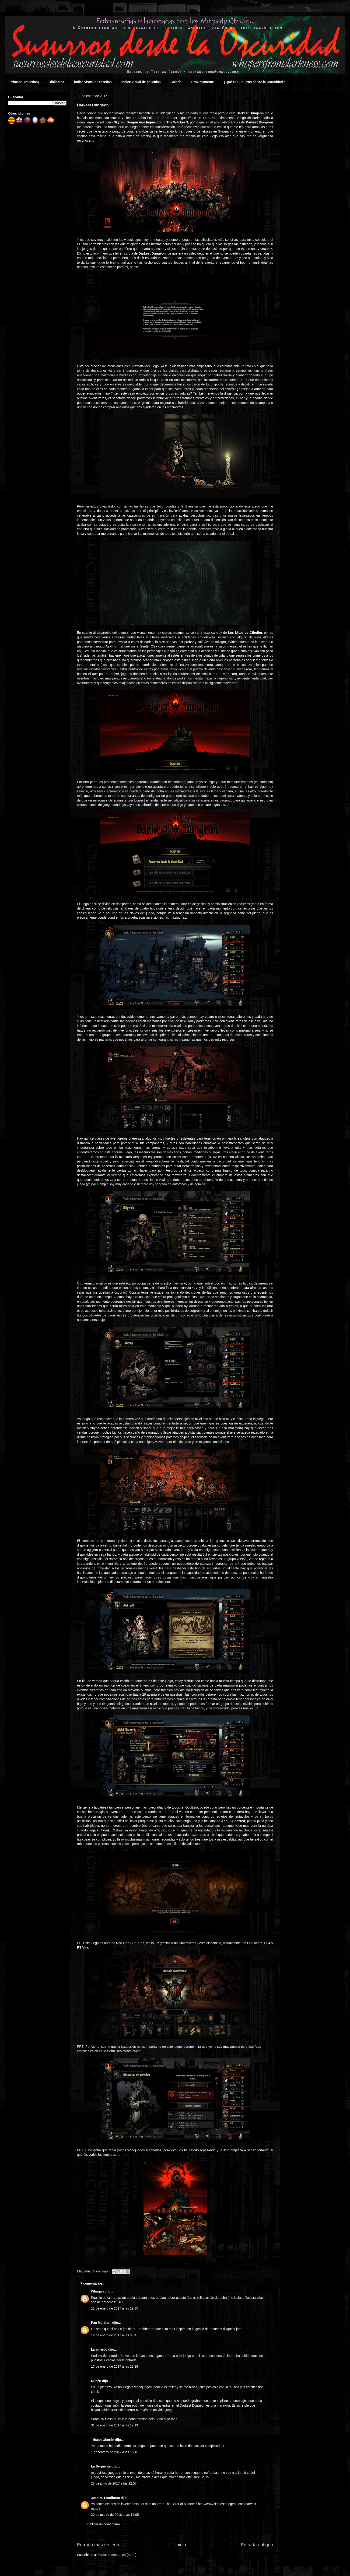 The height and width of the screenshot is (2576, 350). Describe the element at coordinates (257, 2544) in the screenshot. I see `Entrada antigua` at that location.